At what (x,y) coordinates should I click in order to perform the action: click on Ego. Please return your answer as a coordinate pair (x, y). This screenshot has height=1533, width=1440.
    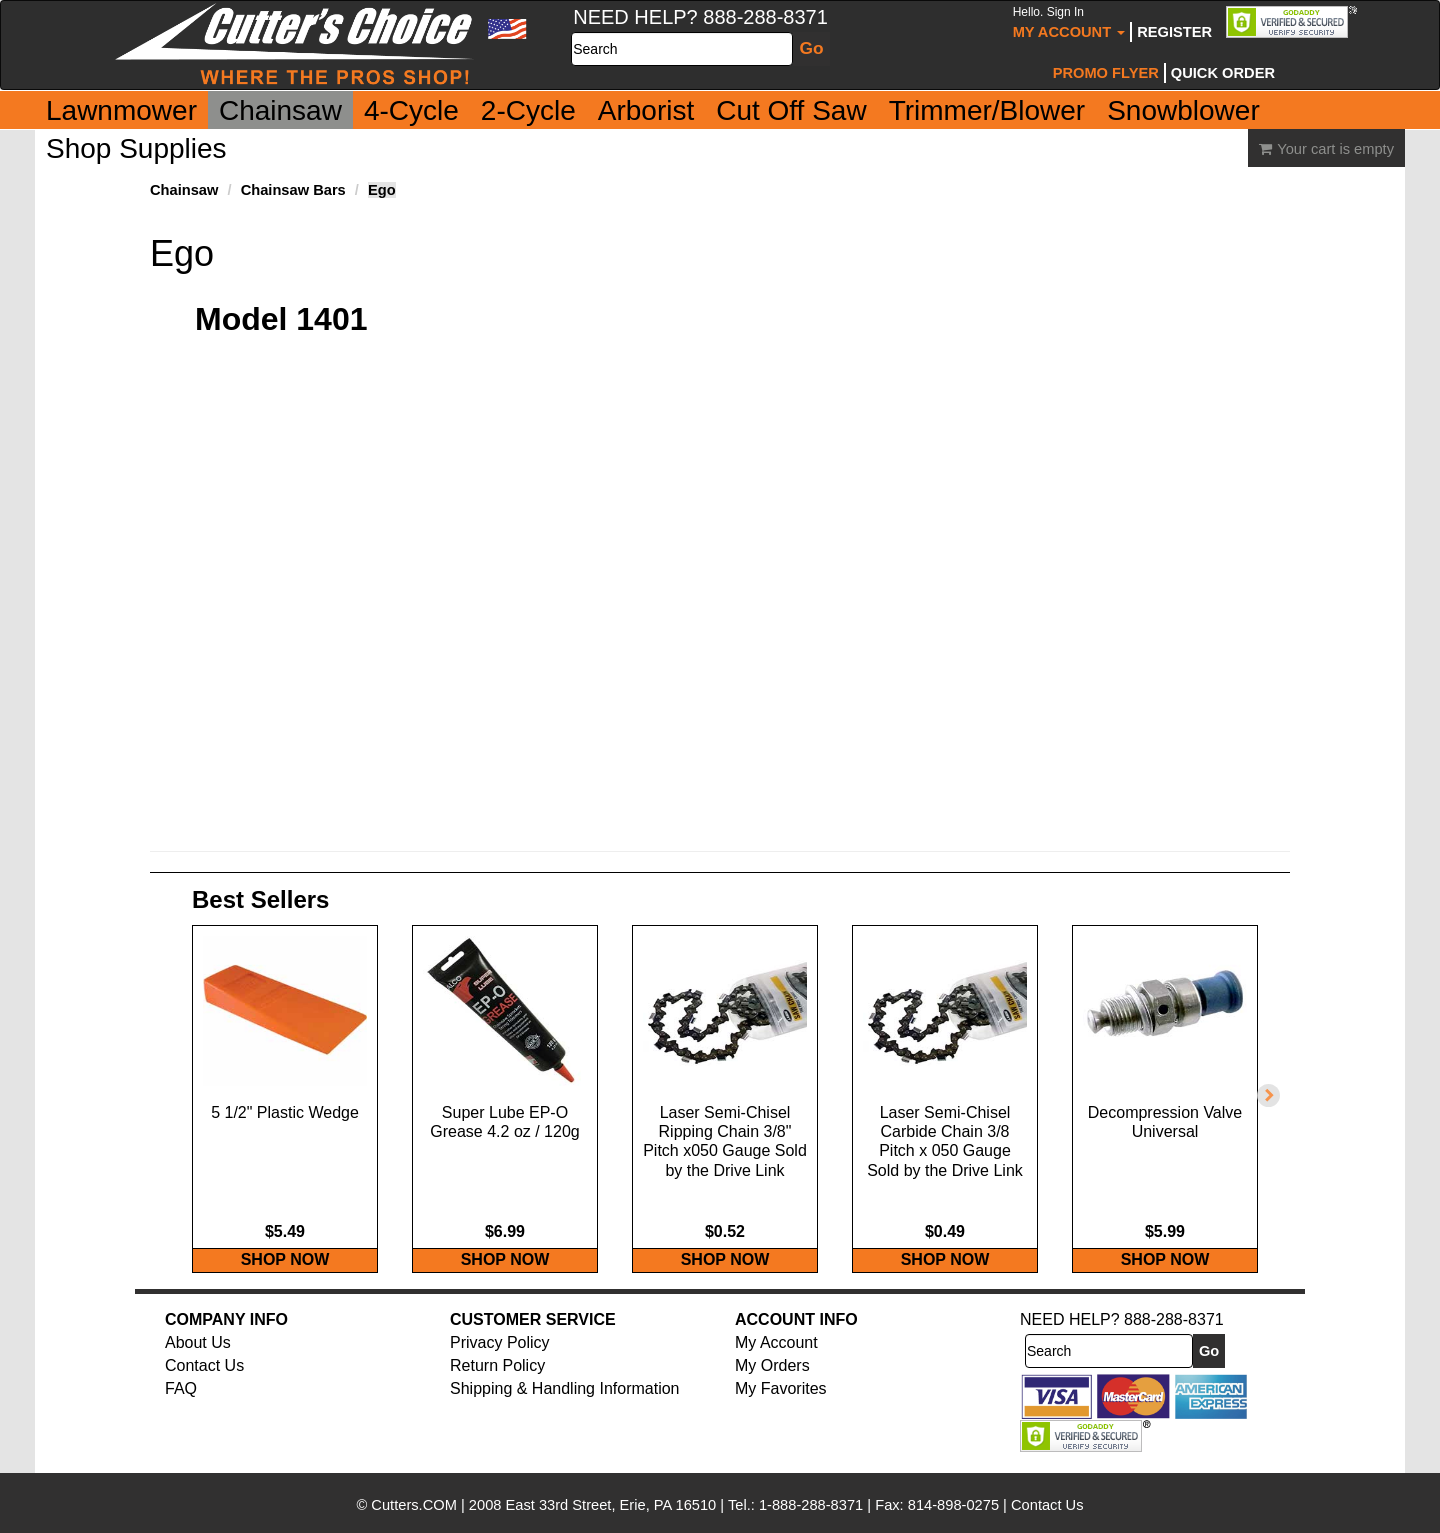
    Looking at the image, I should click on (382, 190).